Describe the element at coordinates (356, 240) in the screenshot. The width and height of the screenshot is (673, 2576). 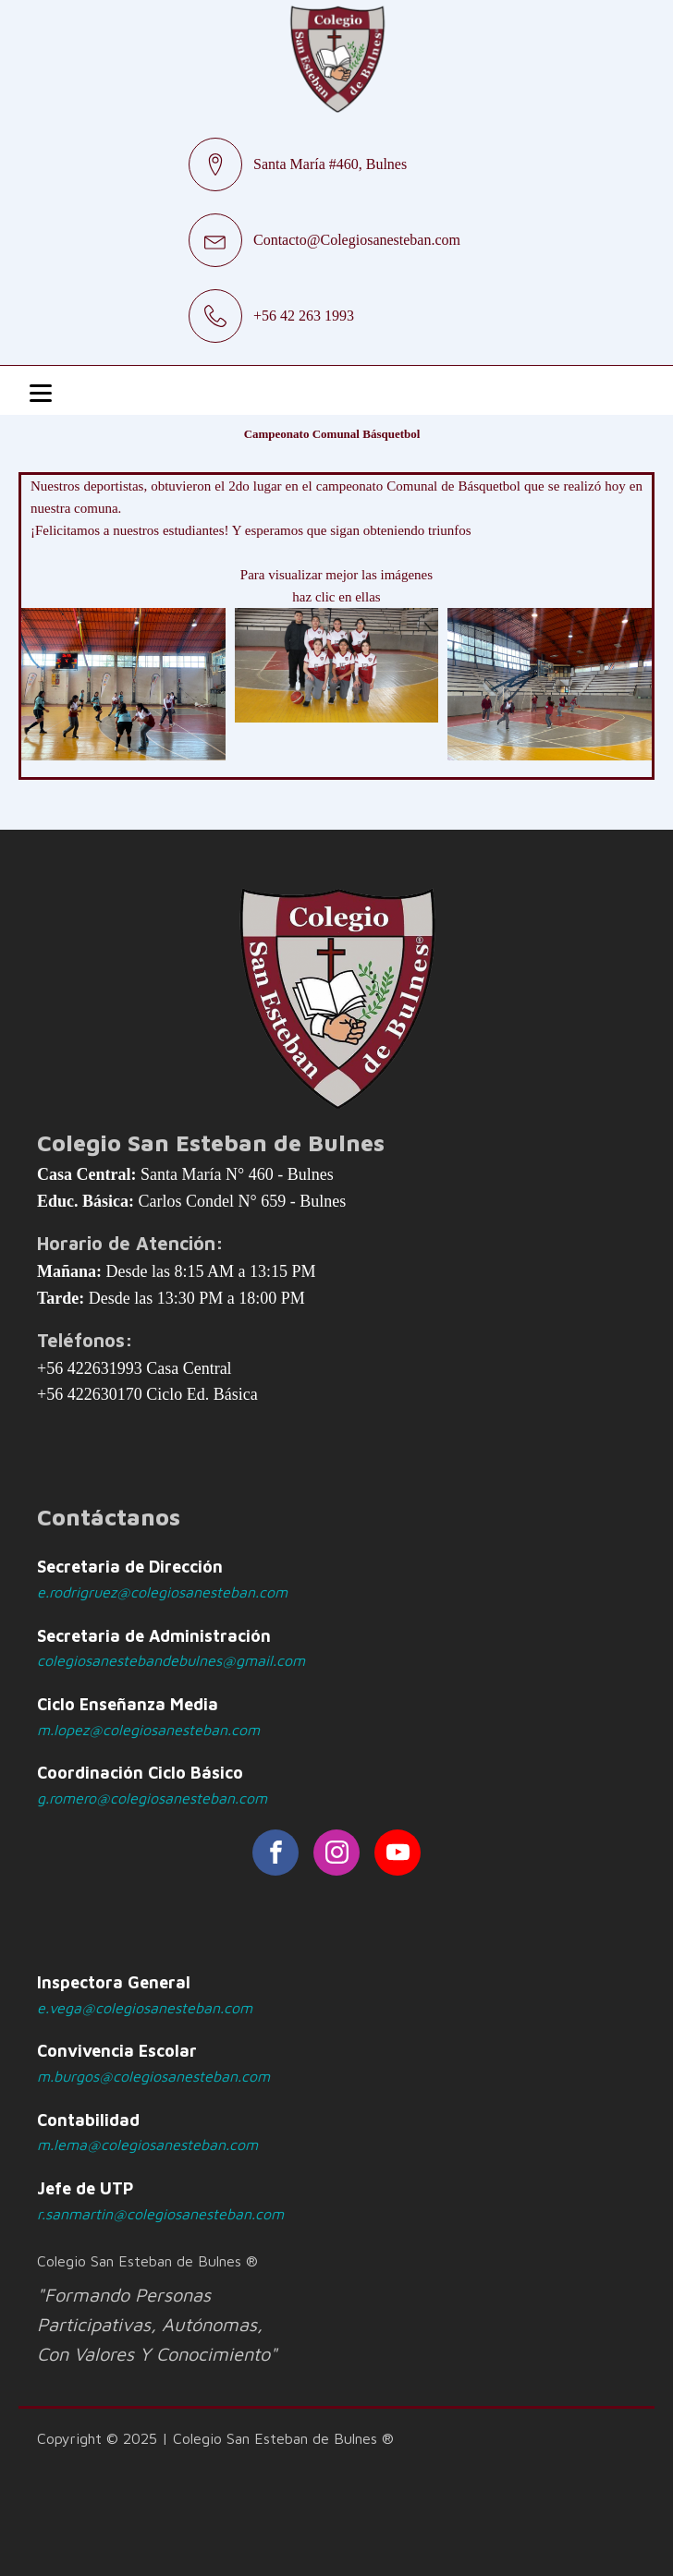
I see `Contacto@Colegiosanesteban.com` at that location.